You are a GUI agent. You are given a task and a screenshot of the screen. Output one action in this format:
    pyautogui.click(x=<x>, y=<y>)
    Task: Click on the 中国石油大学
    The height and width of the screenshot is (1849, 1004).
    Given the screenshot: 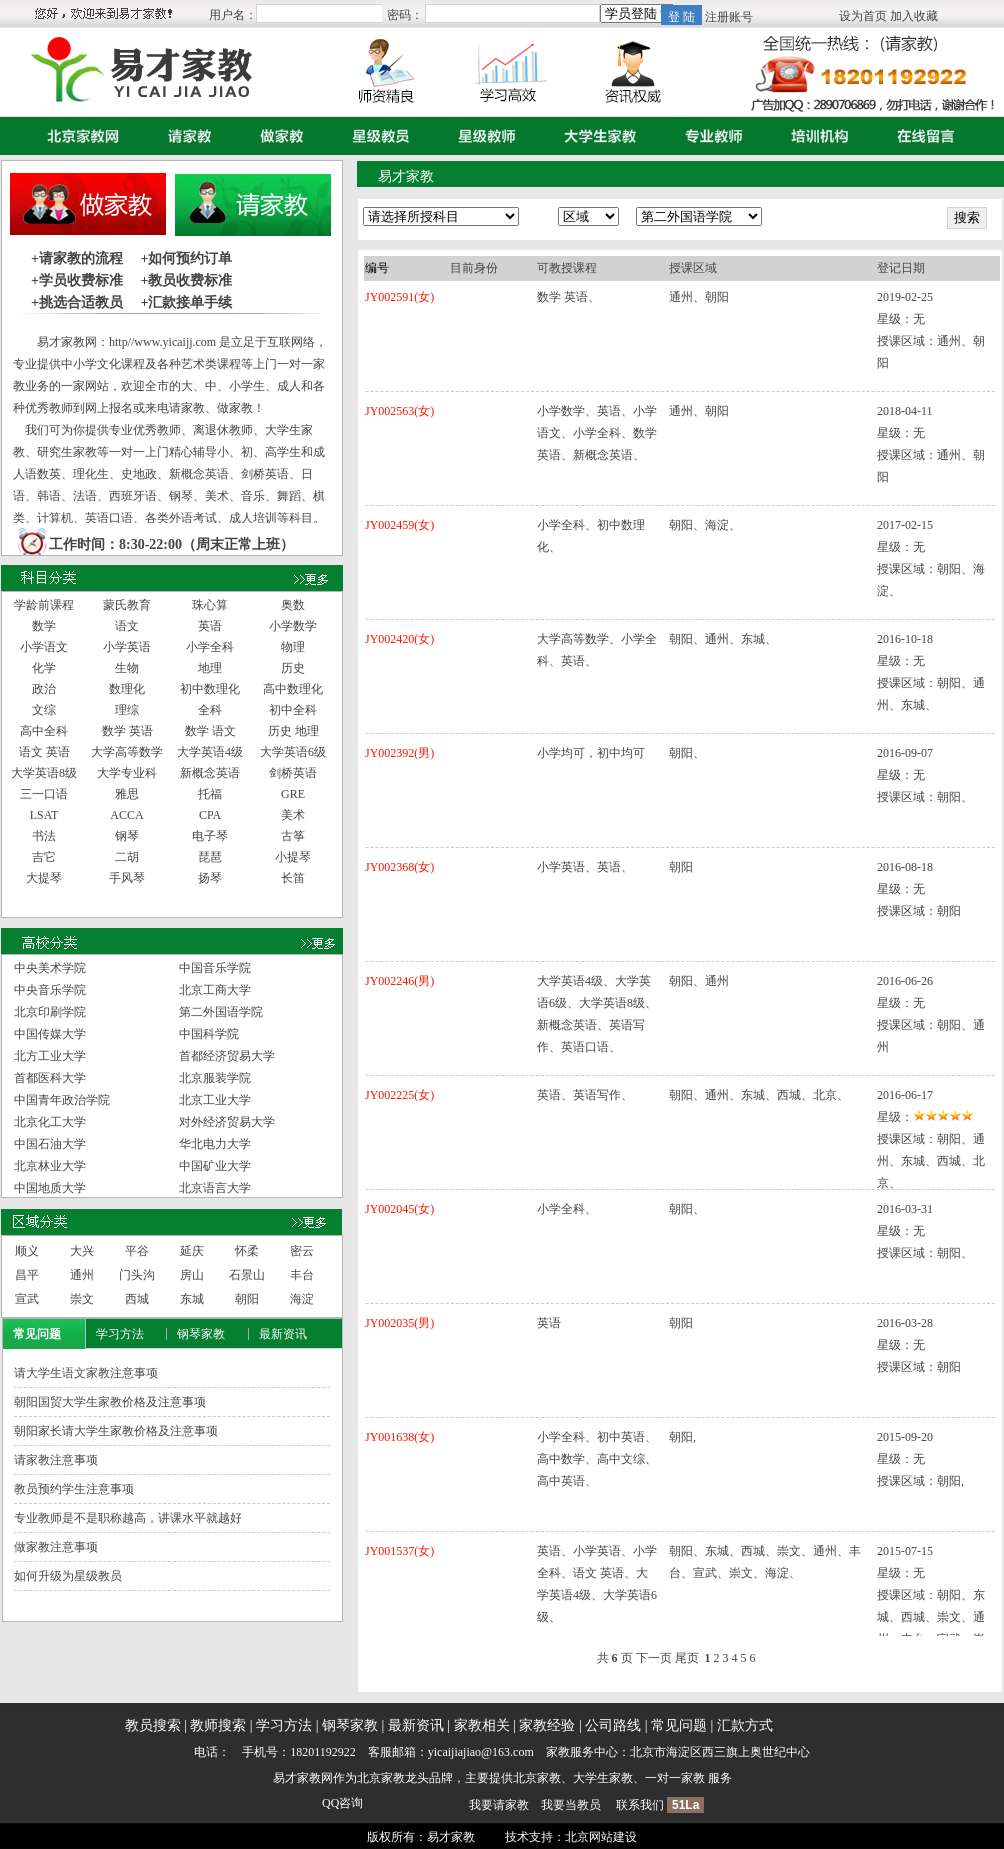 What is the action you would take?
    pyautogui.click(x=50, y=1144)
    